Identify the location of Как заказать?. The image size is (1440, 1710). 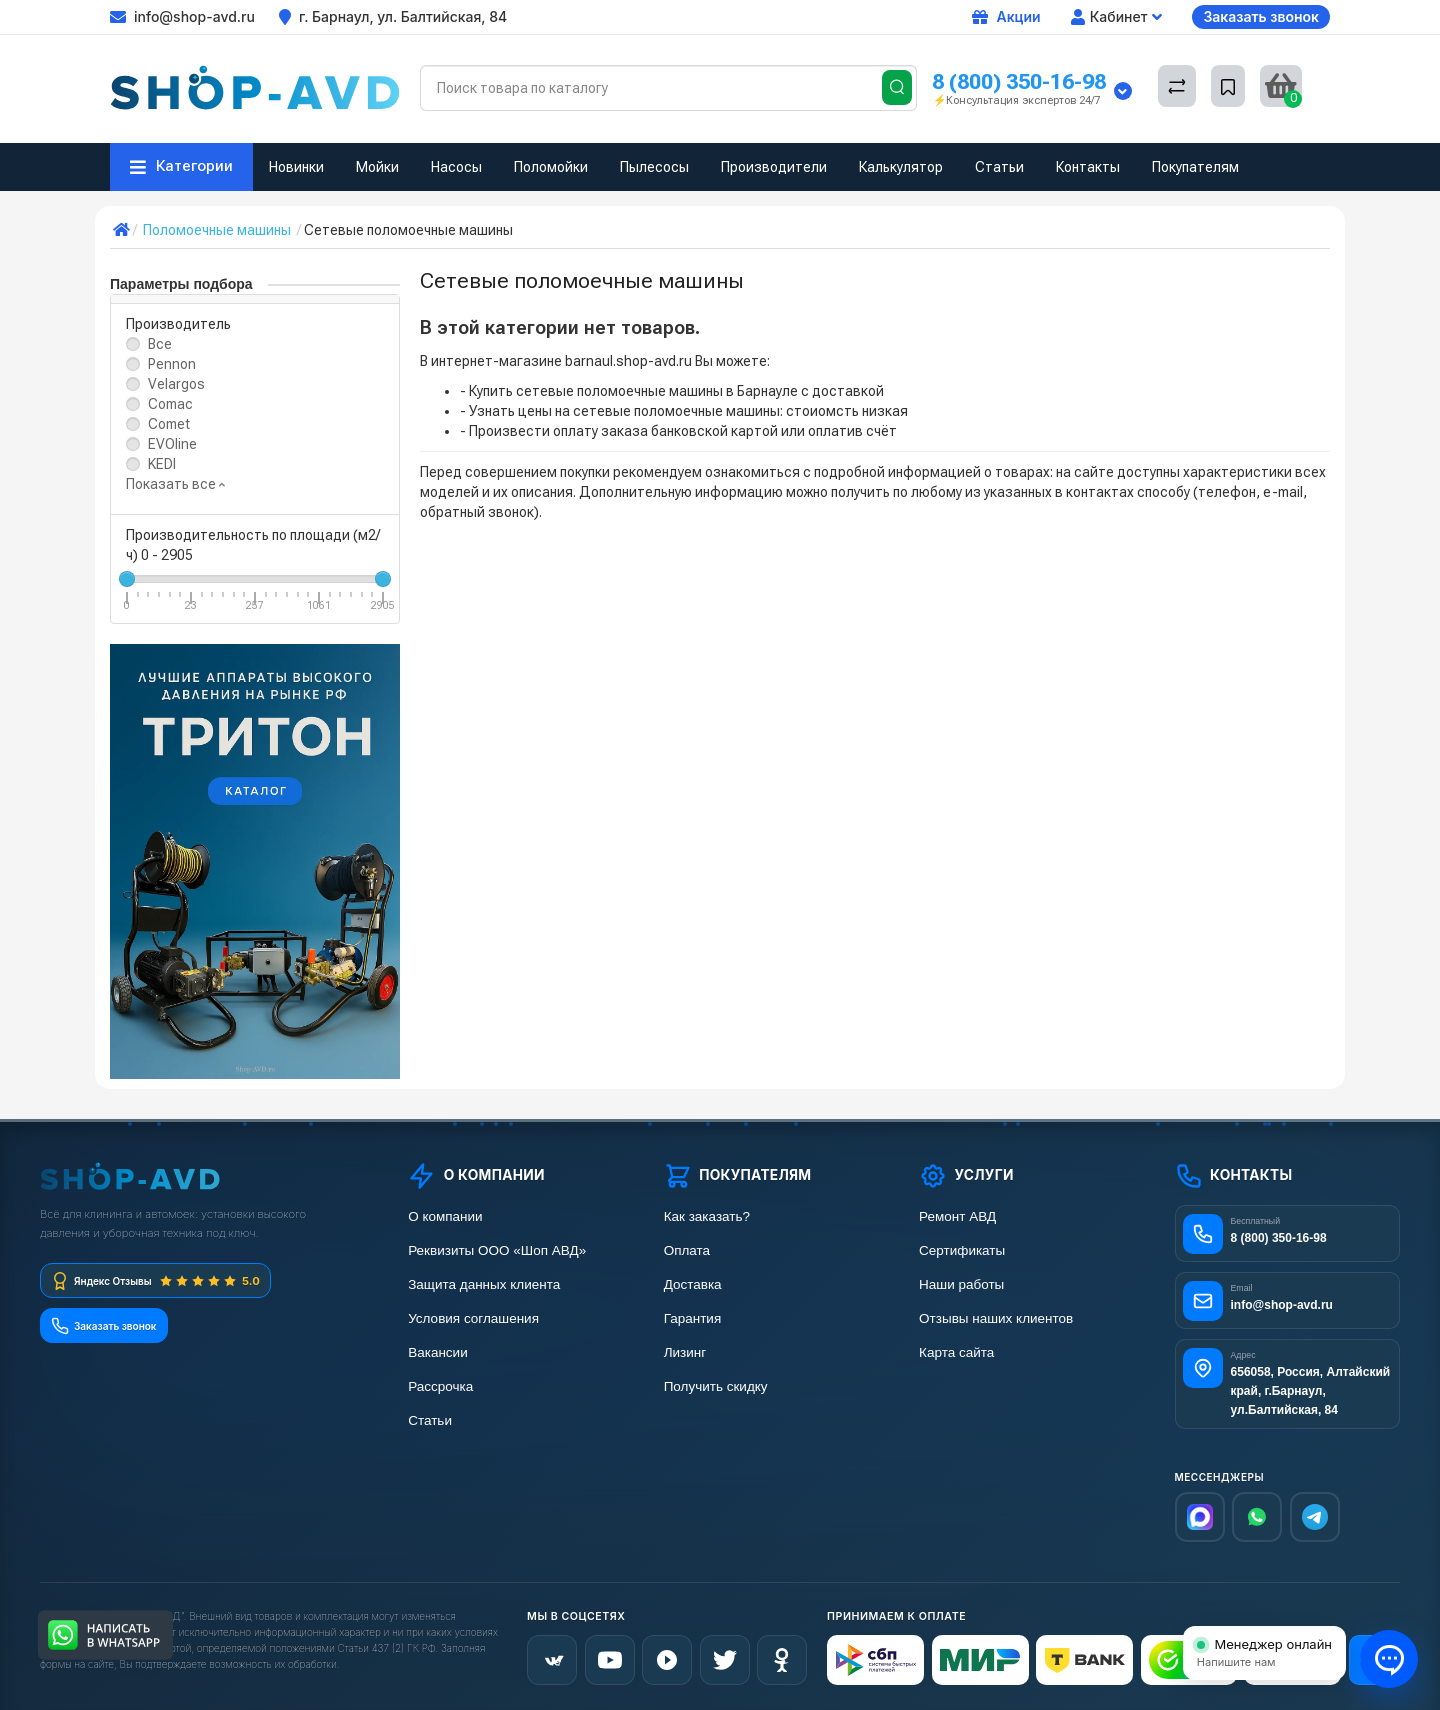
(707, 1216).